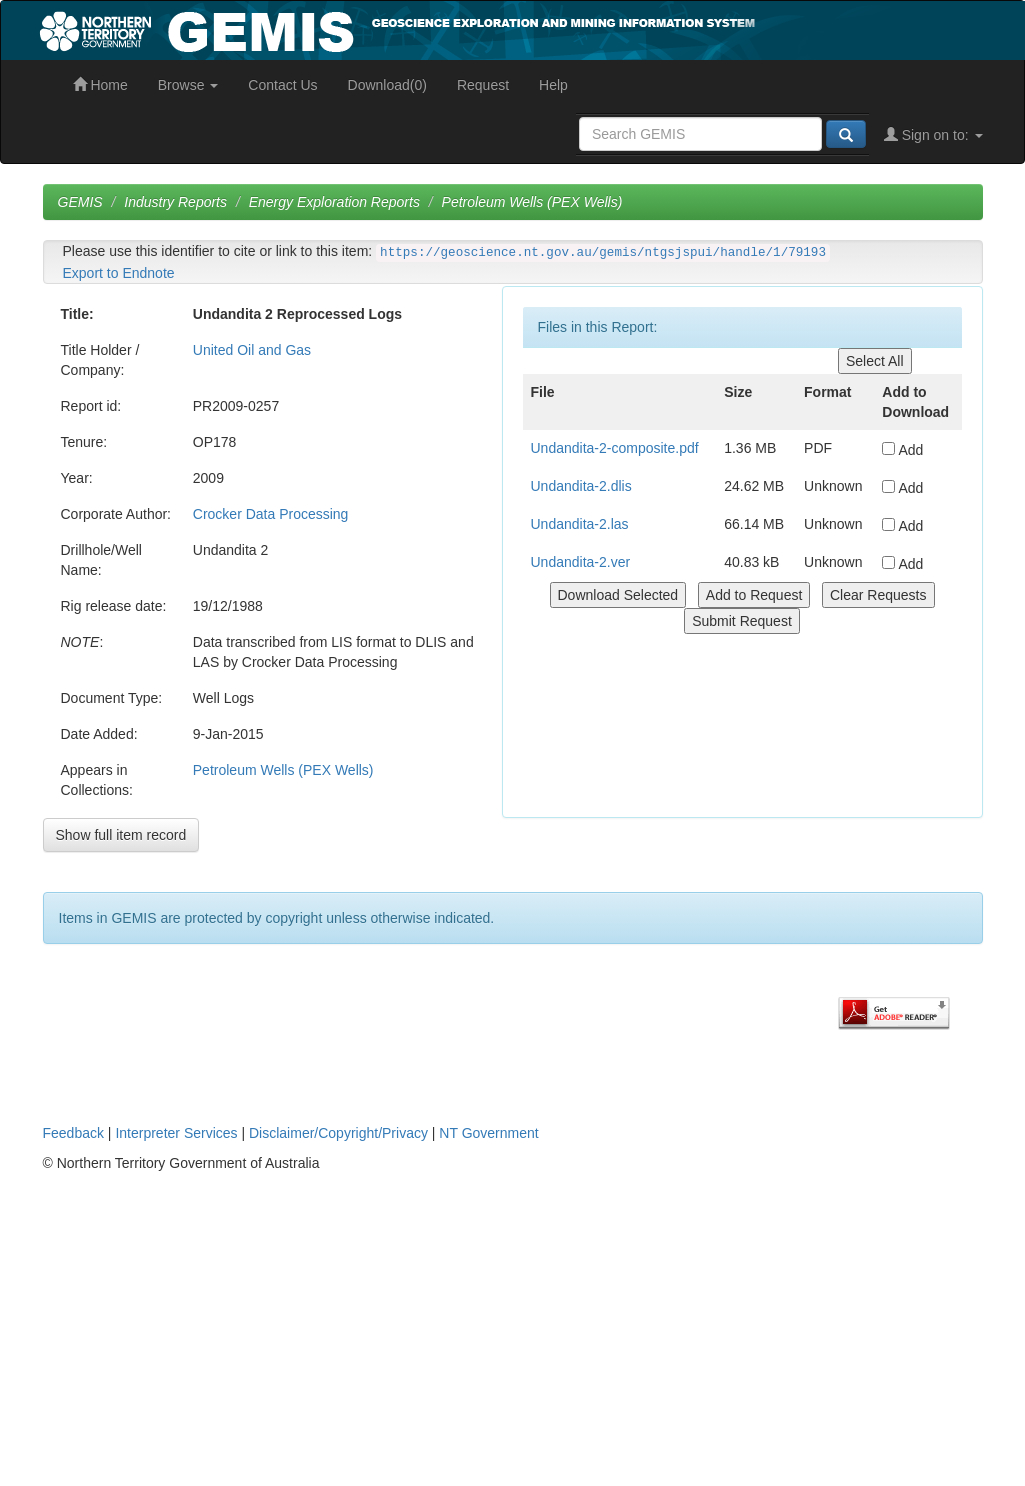 The image size is (1025, 1486). What do you see at coordinates (553, 85) in the screenshot?
I see `Help` at bounding box center [553, 85].